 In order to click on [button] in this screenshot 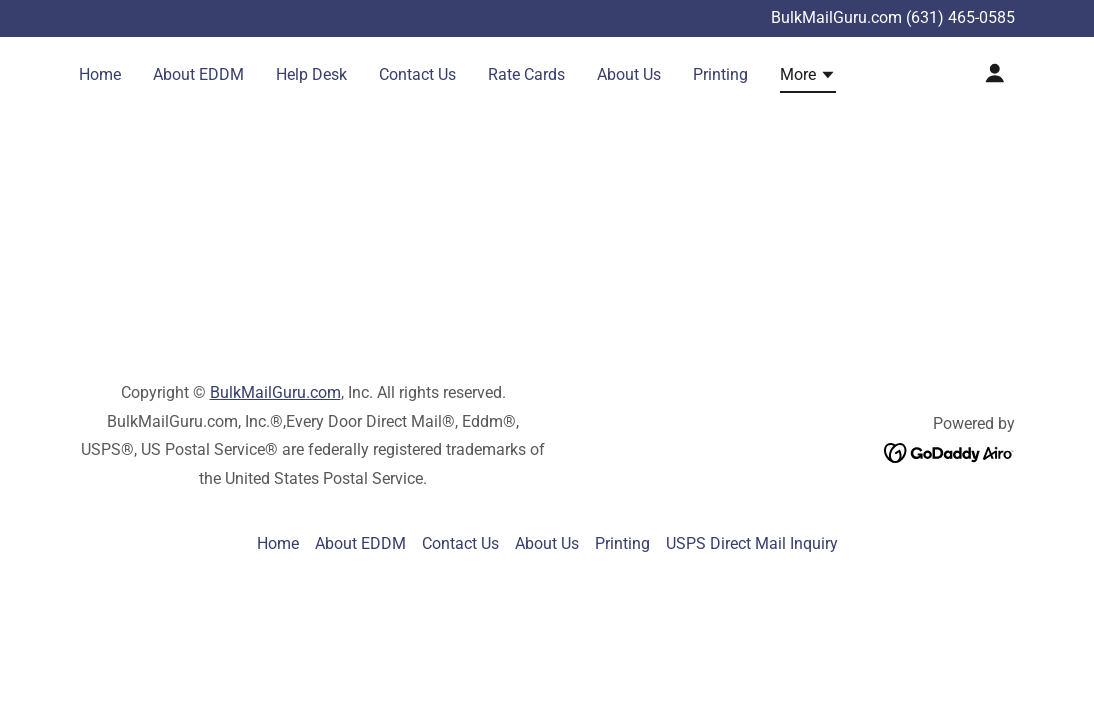, I will do `click(808, 78)`.